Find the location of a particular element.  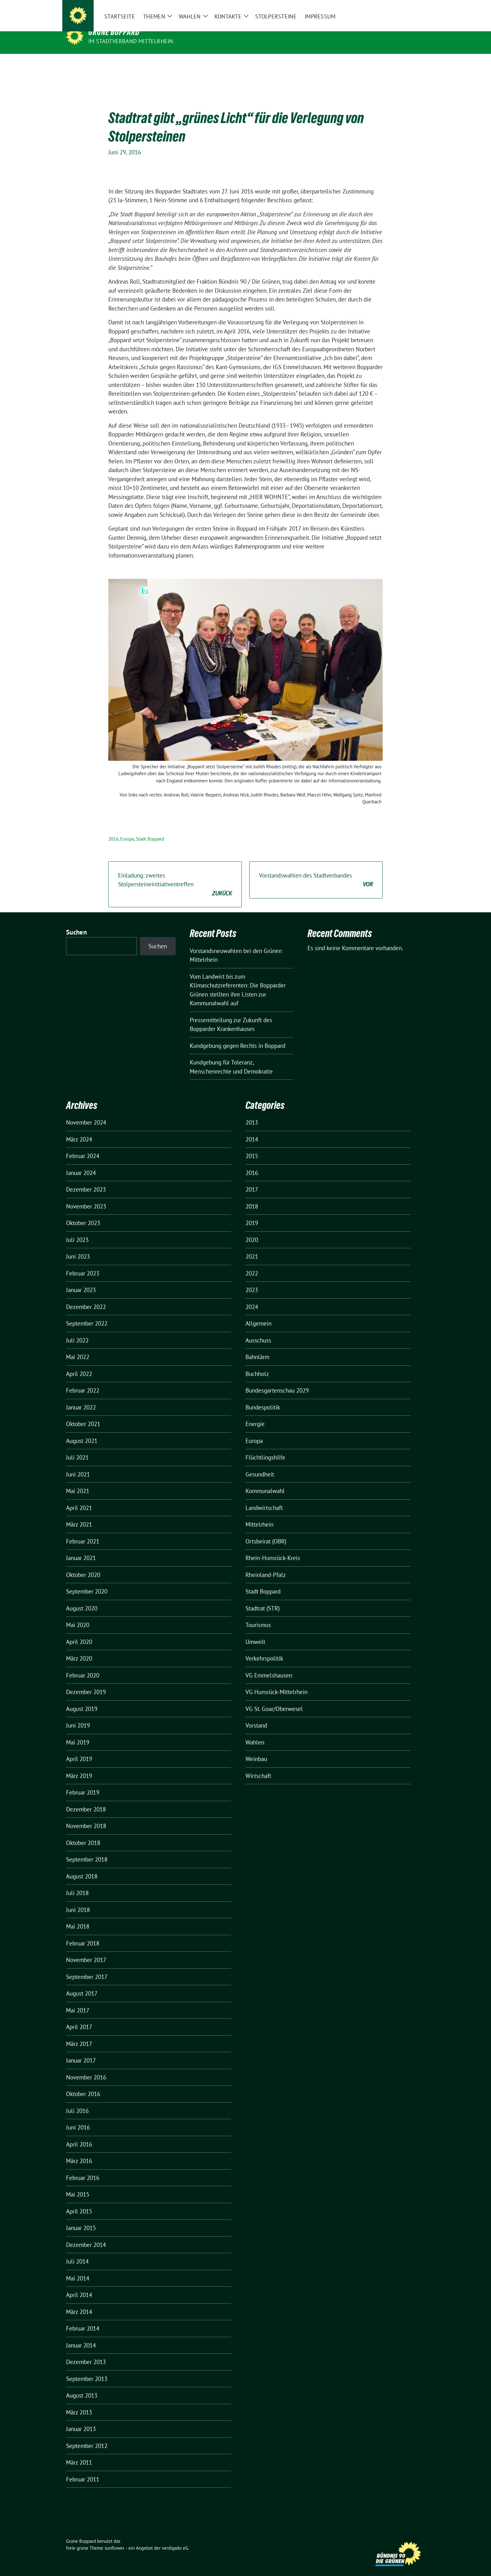

Grüne Boppard is located at coordinates (114, 32).